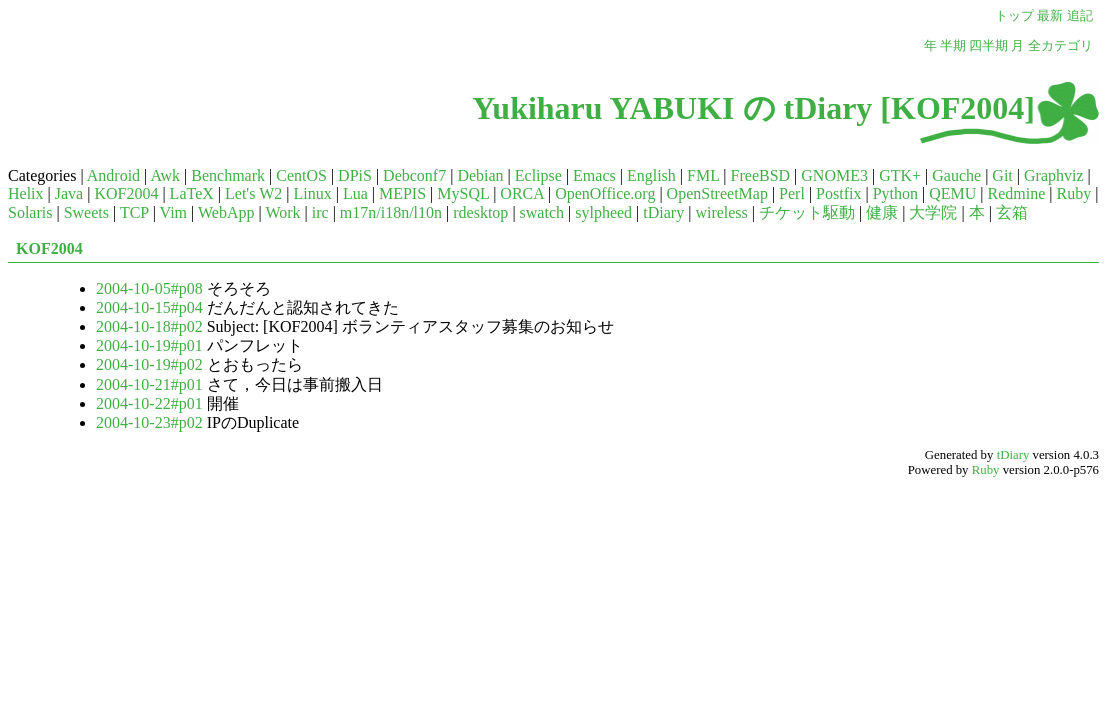  I want to click on Perl, so click(792, 193).